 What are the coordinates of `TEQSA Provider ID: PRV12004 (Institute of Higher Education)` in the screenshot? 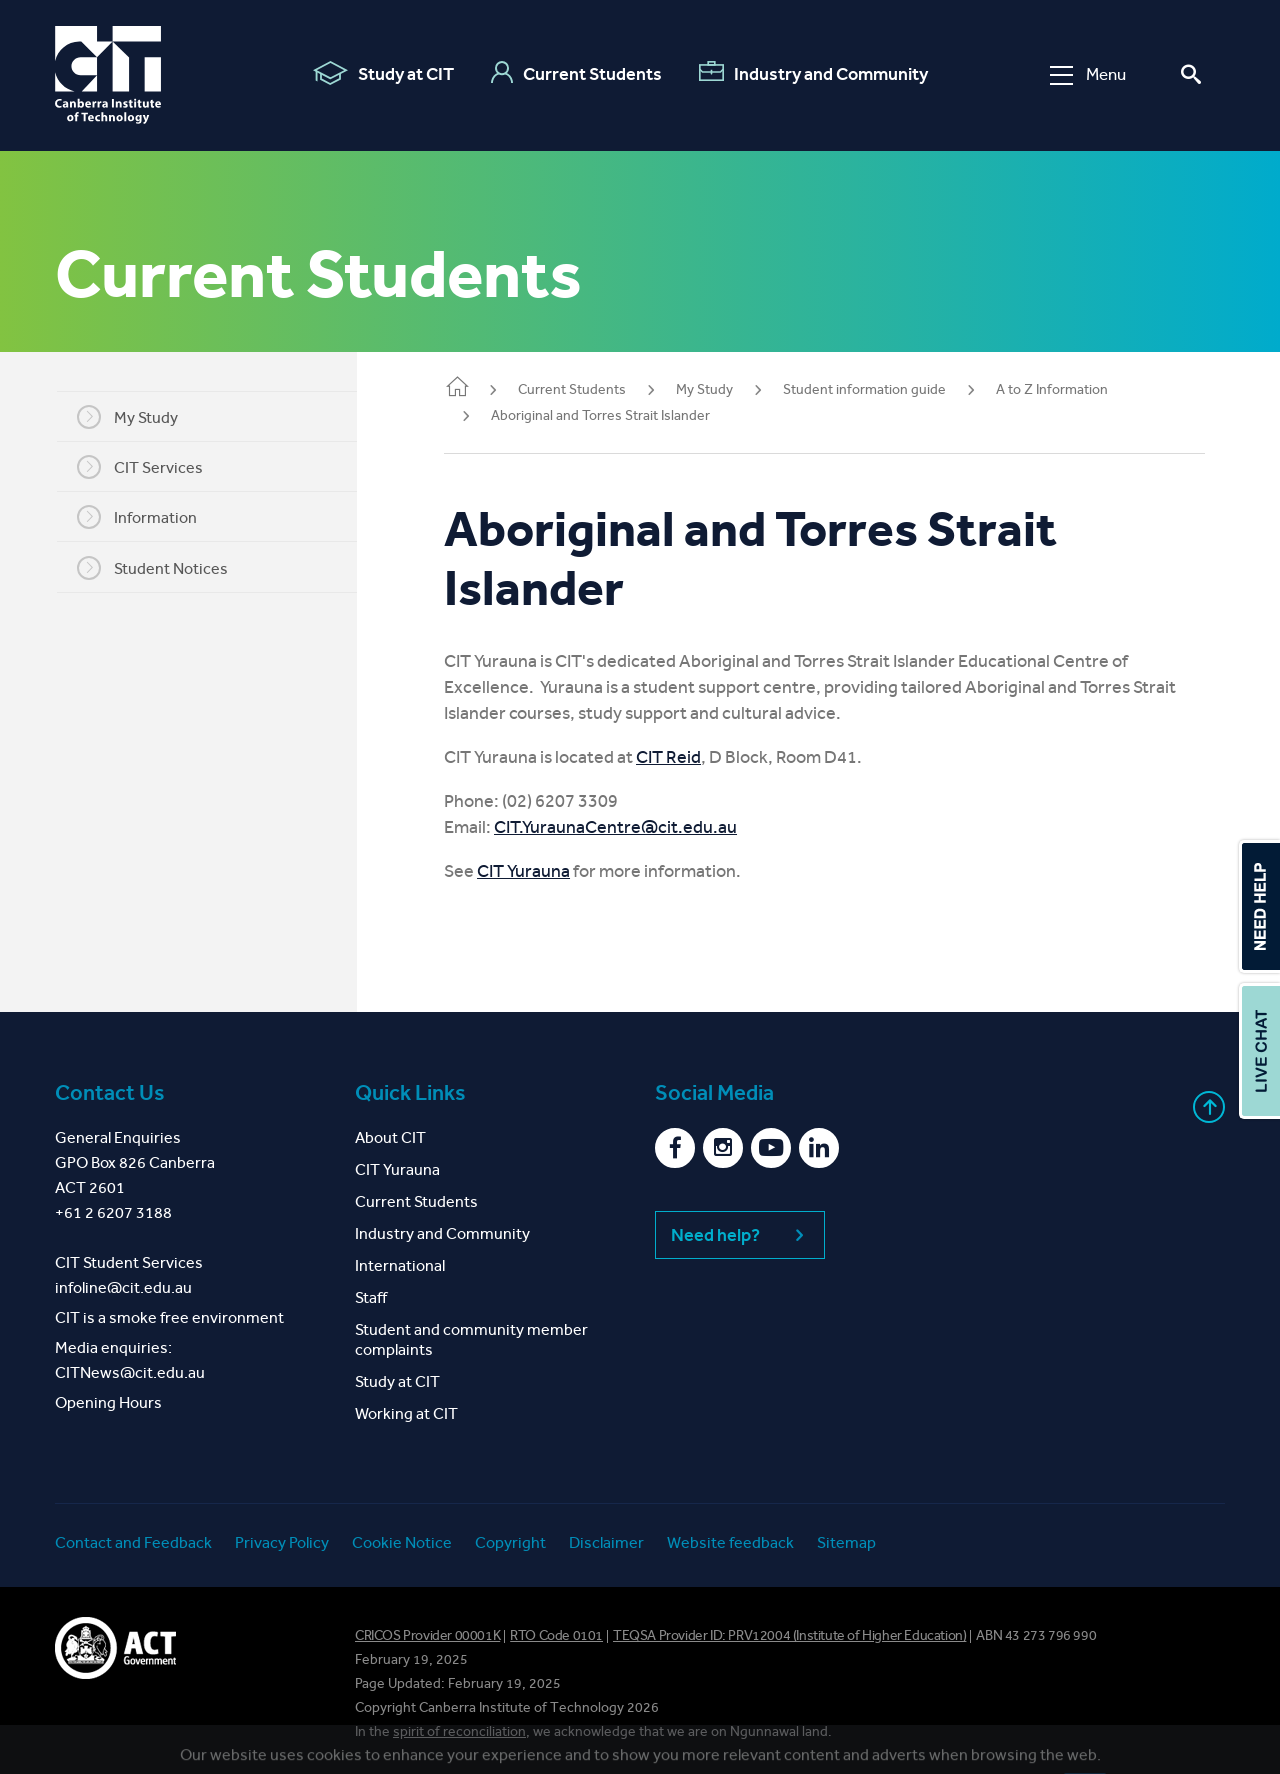 It's located at (789, 1635).